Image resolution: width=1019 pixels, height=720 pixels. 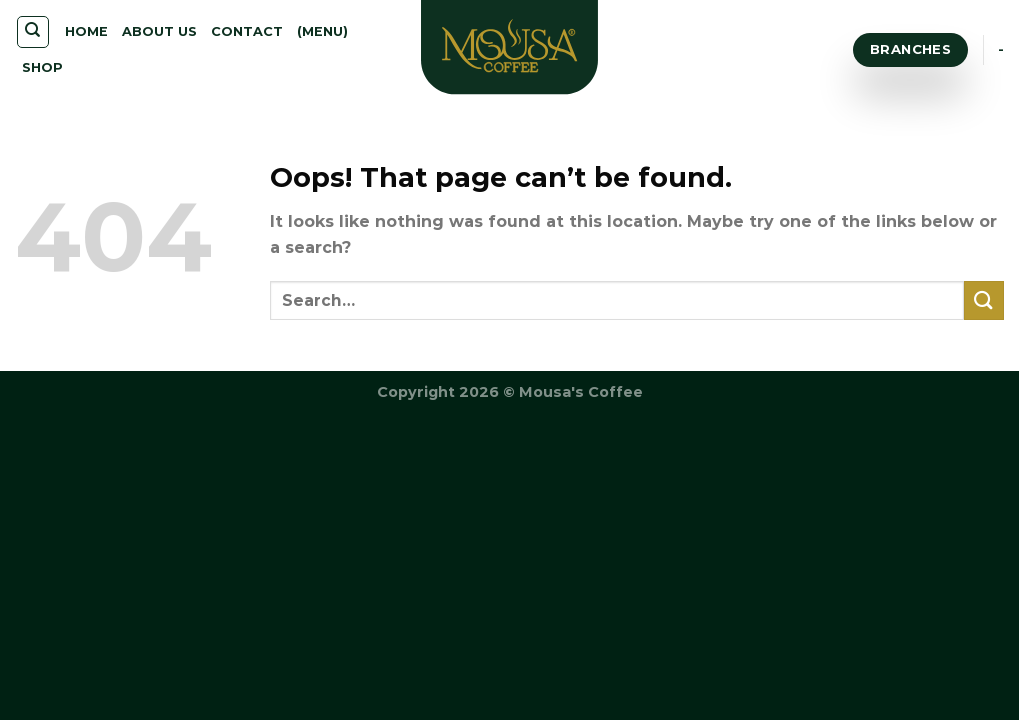 What do you see at coordinates (86, 31) in the screenshot?
I see `HOME` at bounding box center [86, 31].